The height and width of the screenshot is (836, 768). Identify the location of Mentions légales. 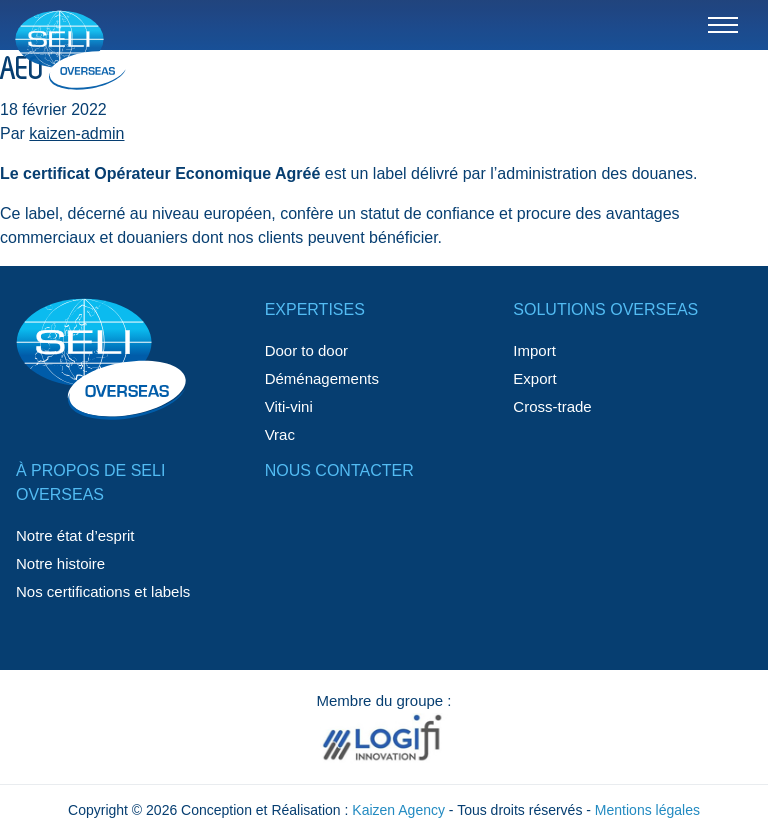
(647, 810).